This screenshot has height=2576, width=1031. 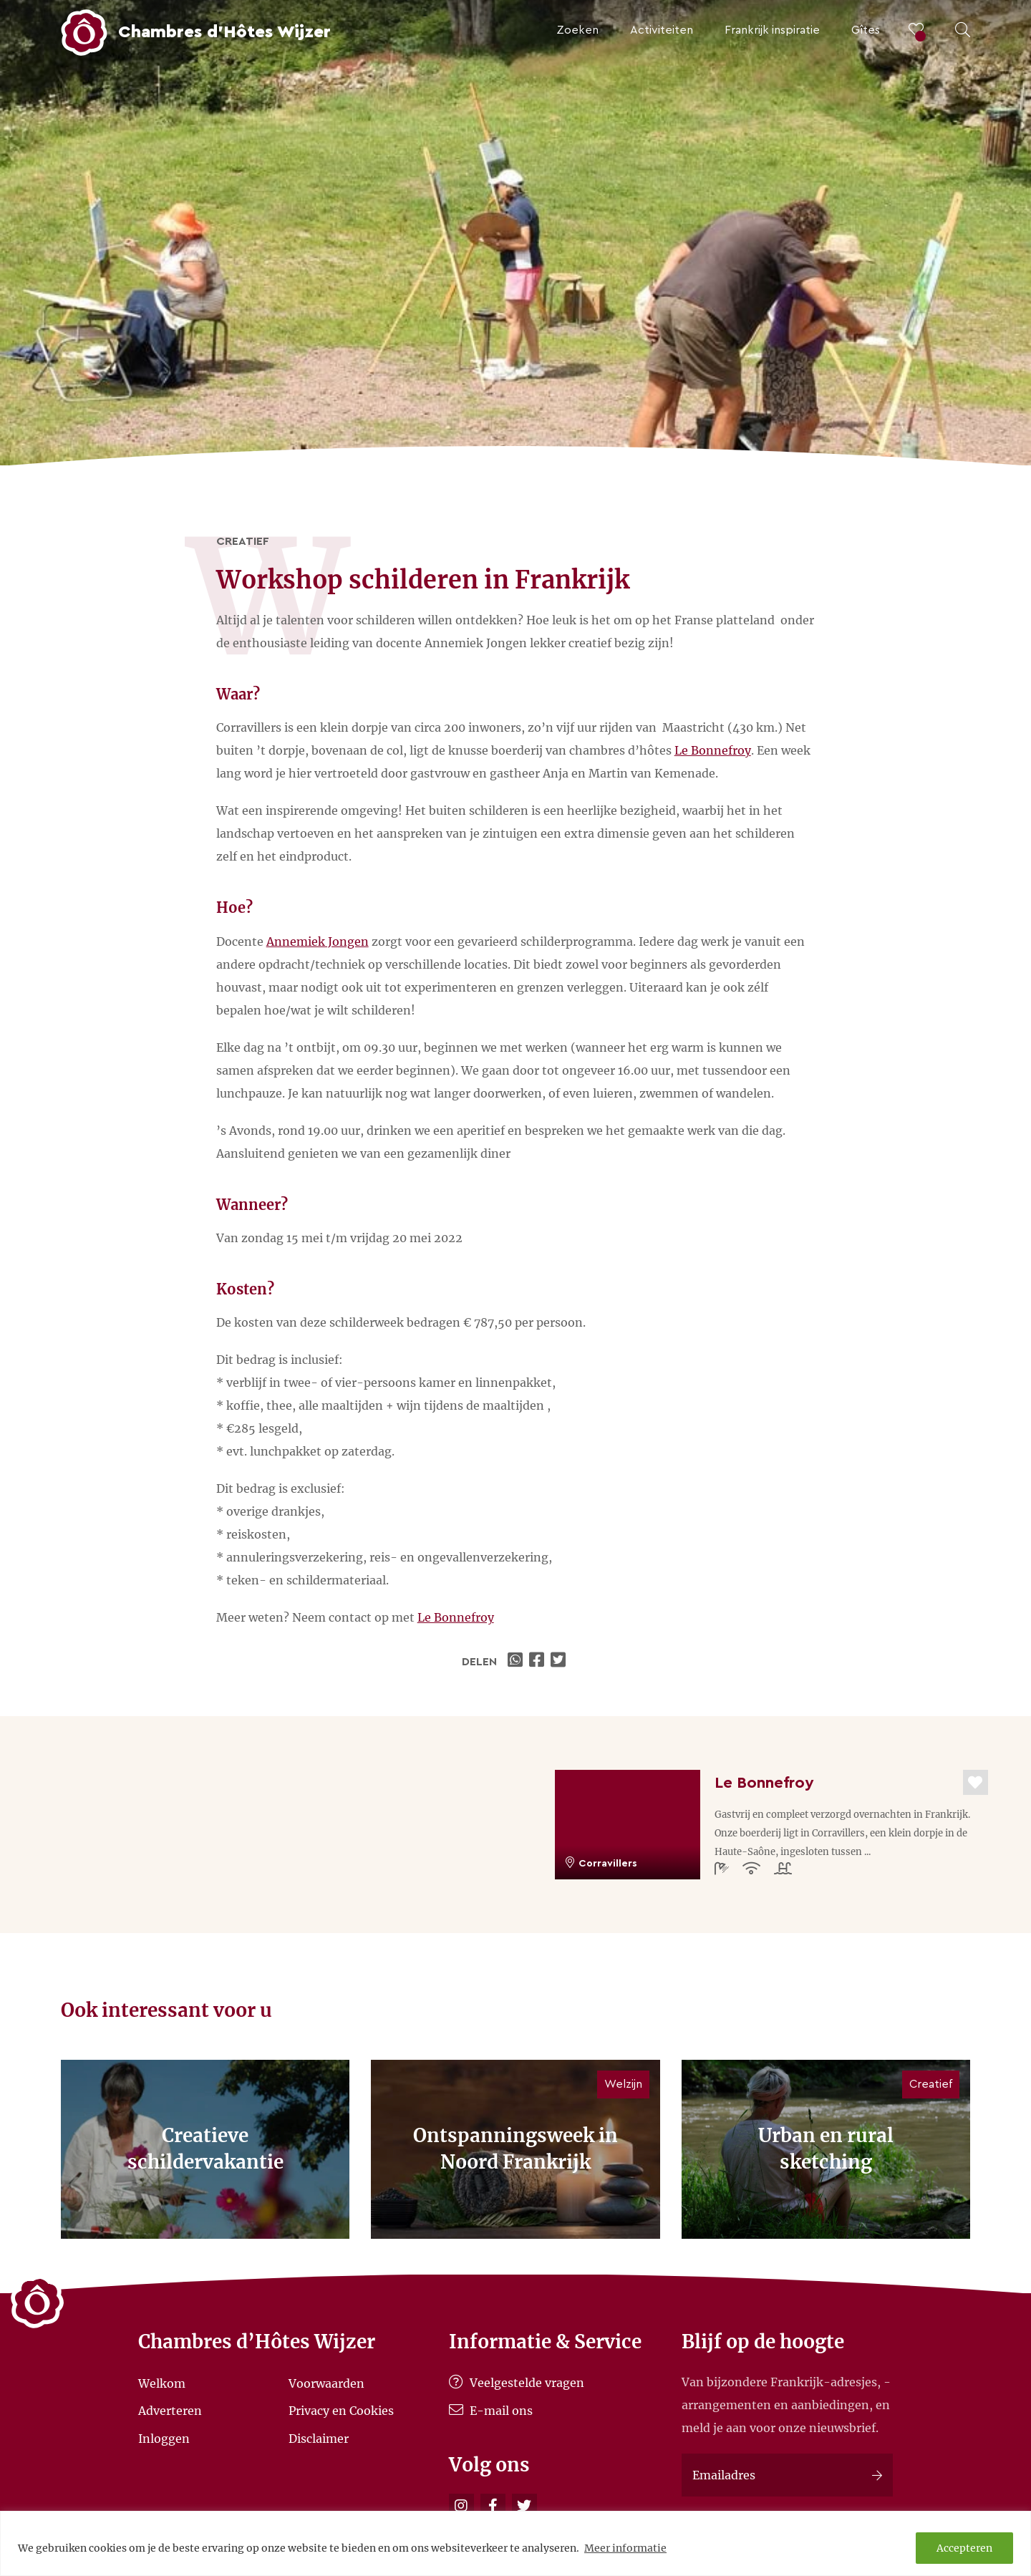 I want to click on Gîtes, so click(x=865, y=30).